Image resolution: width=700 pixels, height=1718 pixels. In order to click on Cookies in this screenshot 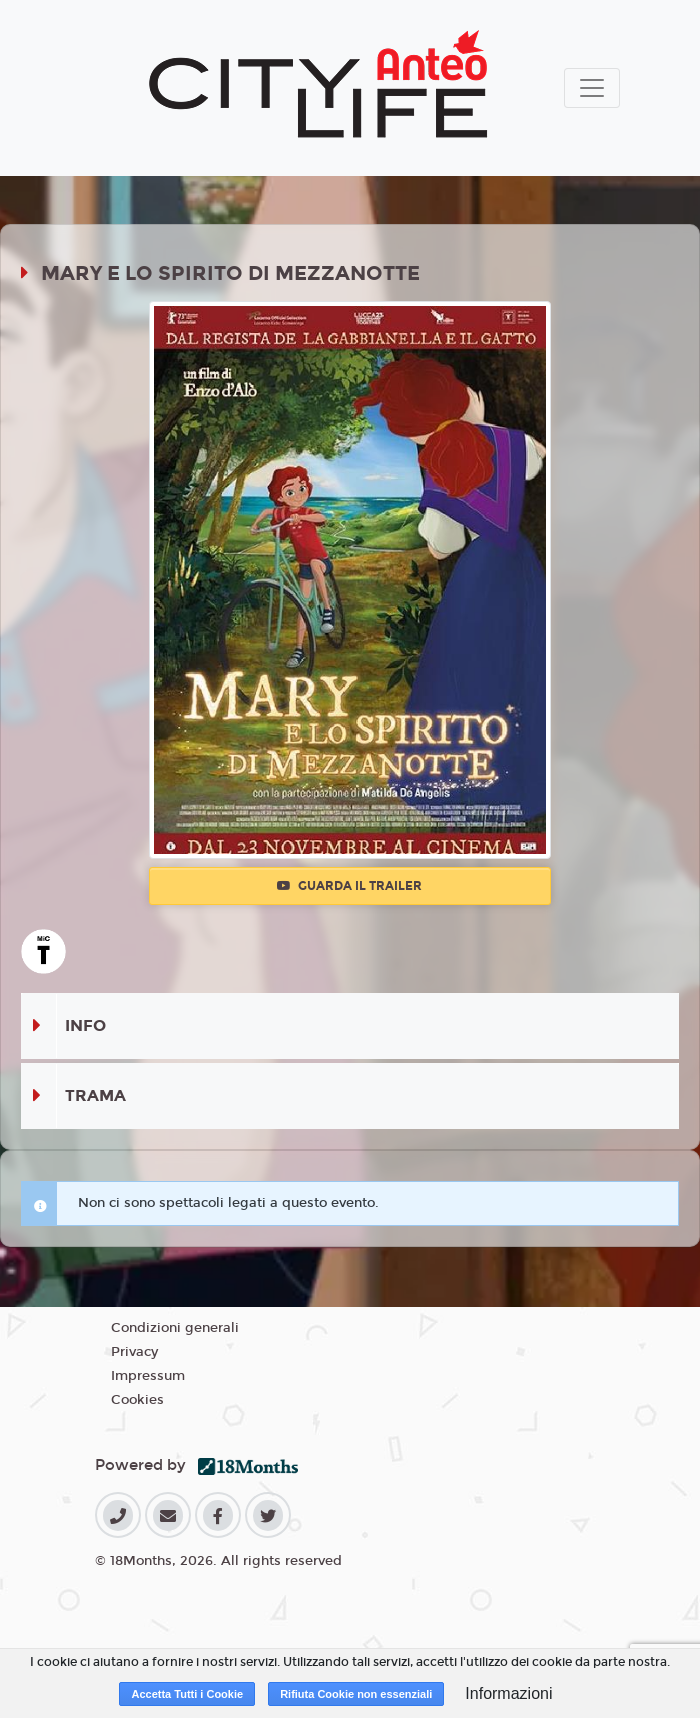, I will do `click(137, 1400)`.